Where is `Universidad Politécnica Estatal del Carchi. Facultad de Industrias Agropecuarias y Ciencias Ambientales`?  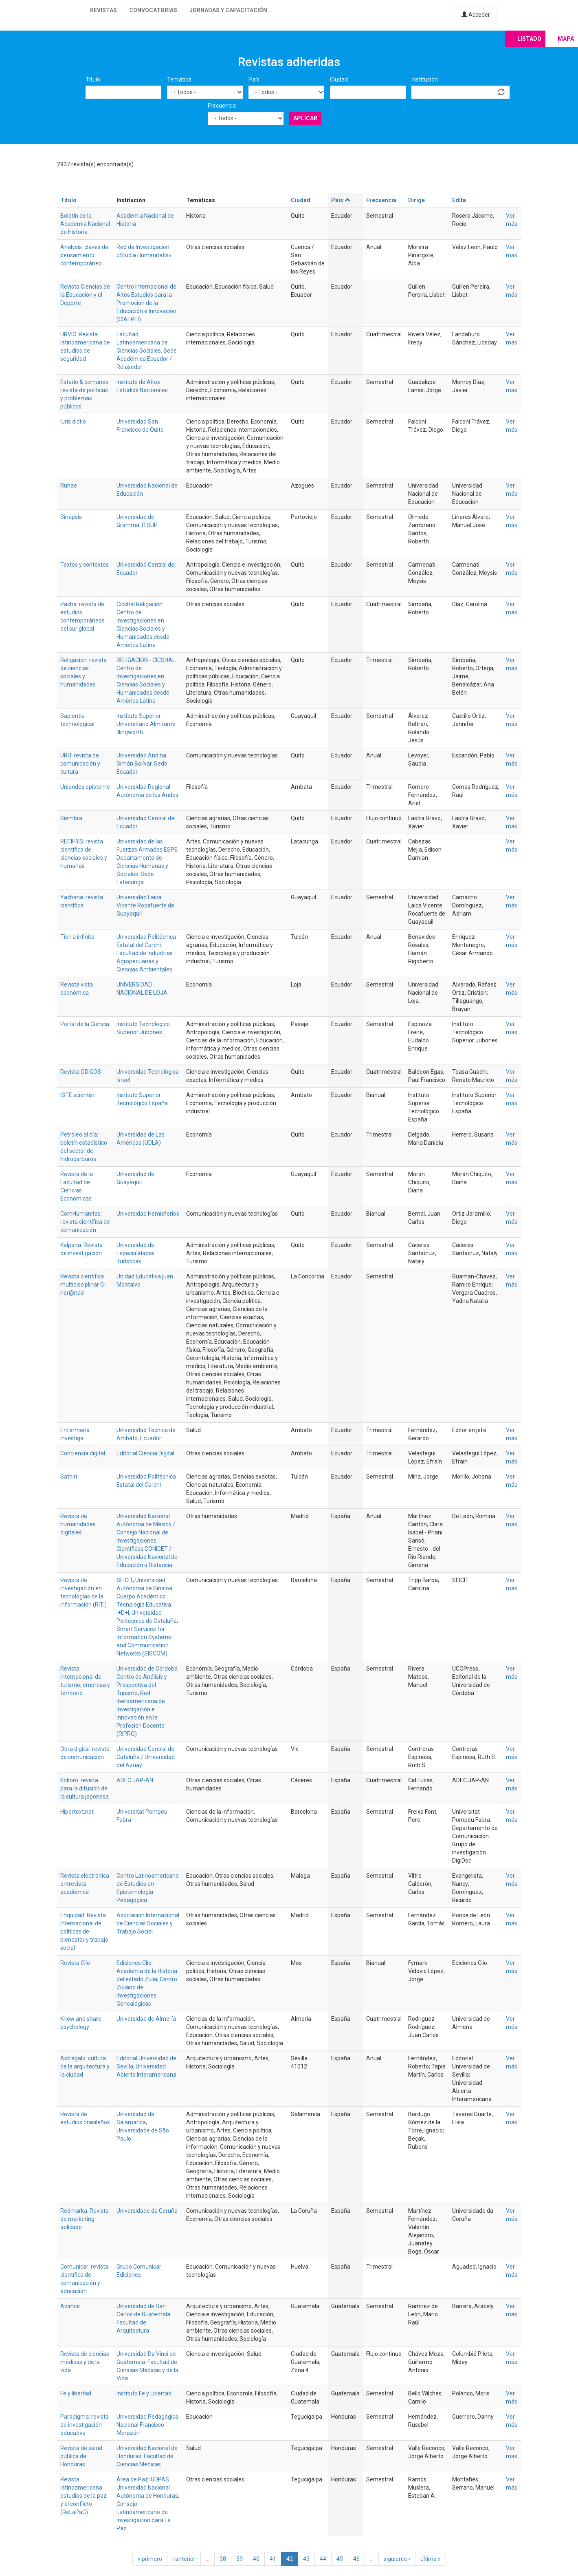
Universidad Politécnica Estatal del Carchi. Facultad de Industrias Agropecuarias y Ciencias Ambientales is located at coordinates (146, 953).